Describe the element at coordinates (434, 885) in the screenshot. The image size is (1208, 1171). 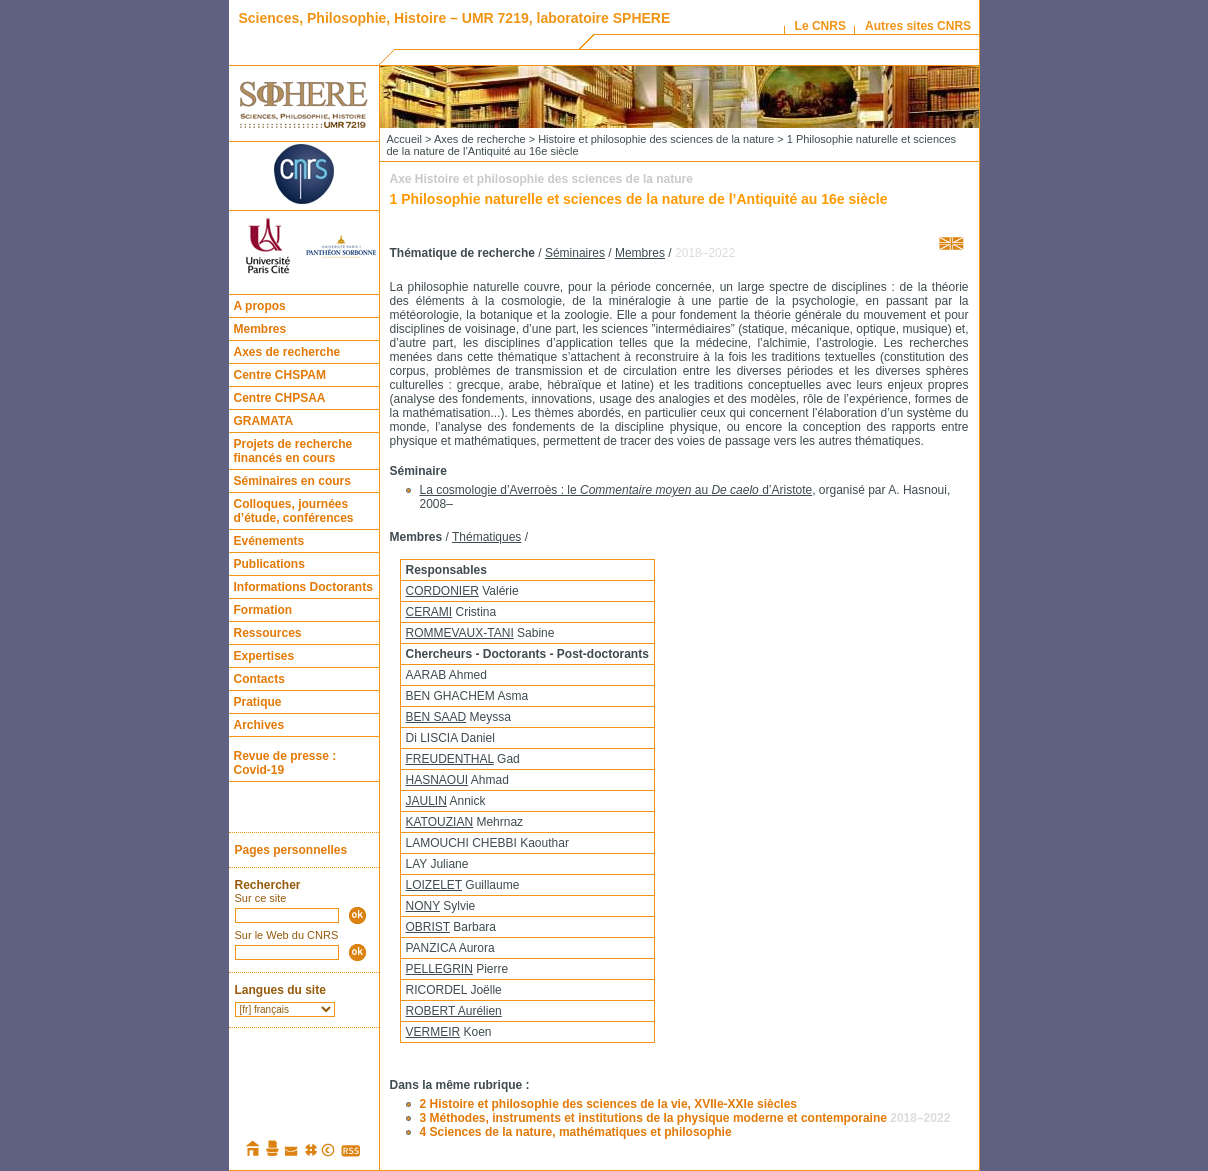
I see `LOIZELET` at that location.